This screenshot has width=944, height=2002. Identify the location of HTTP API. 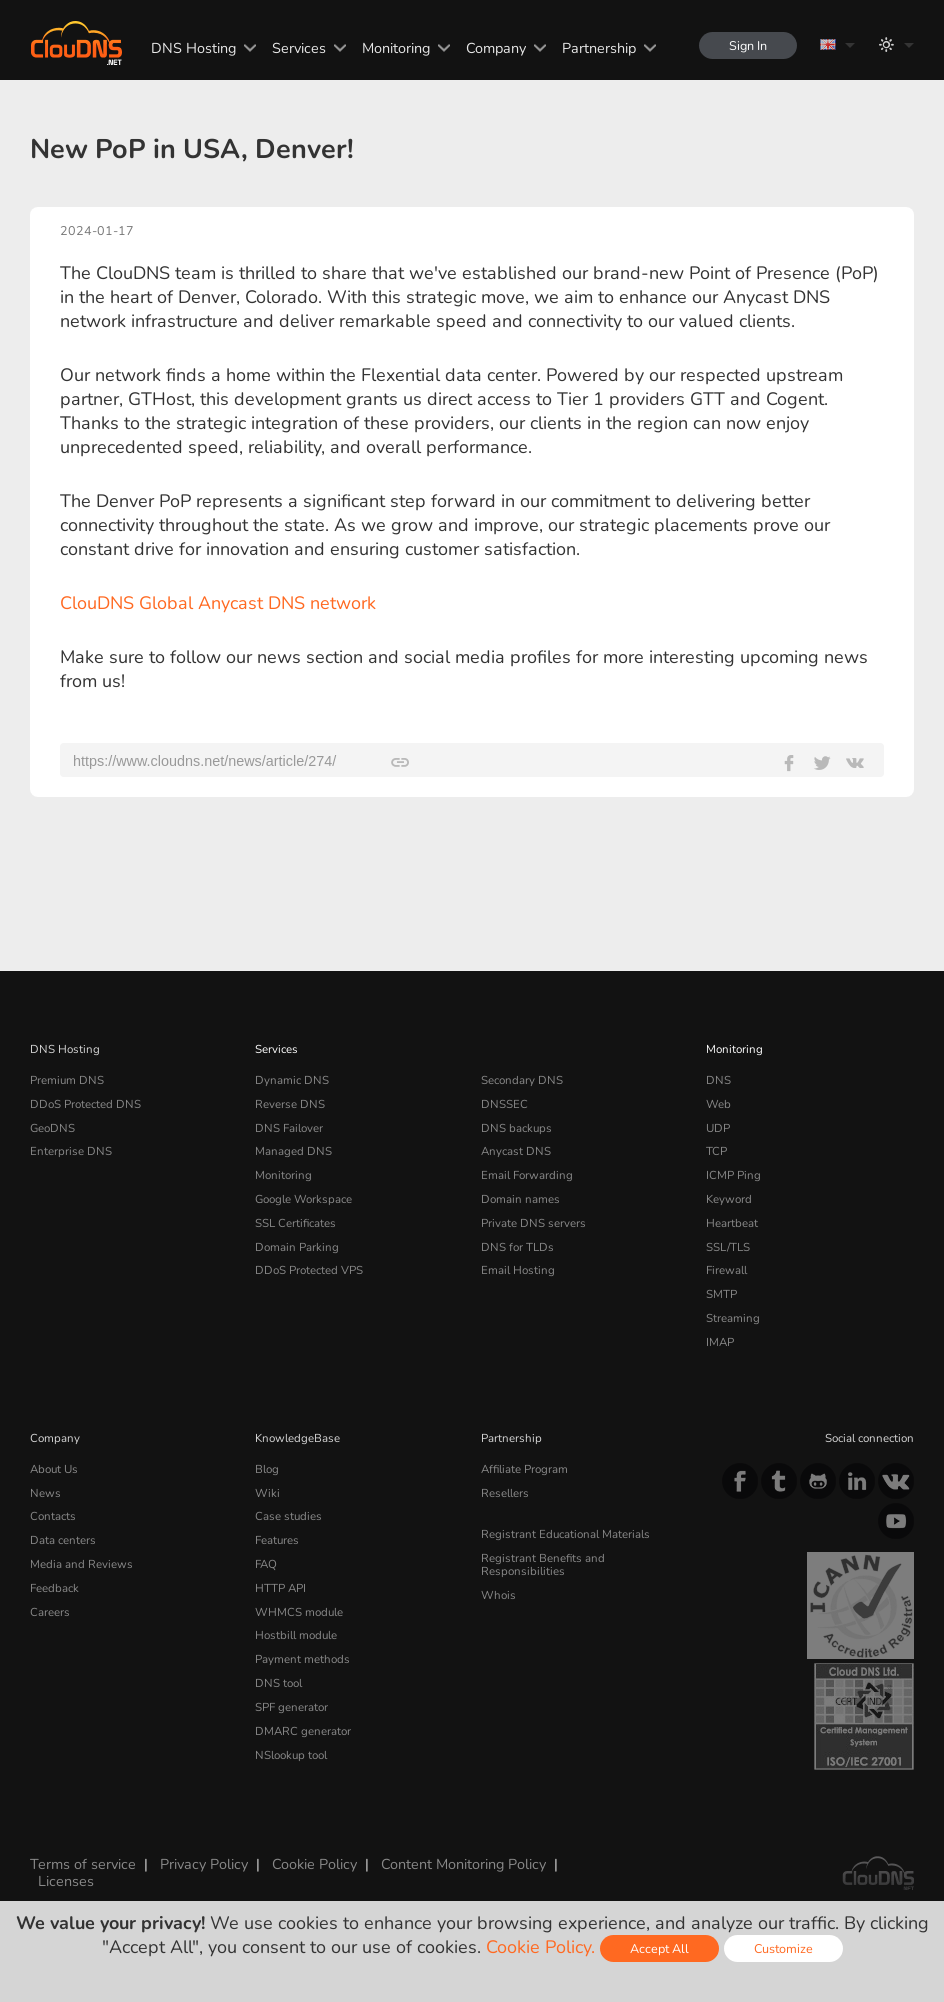
(280, 1588).